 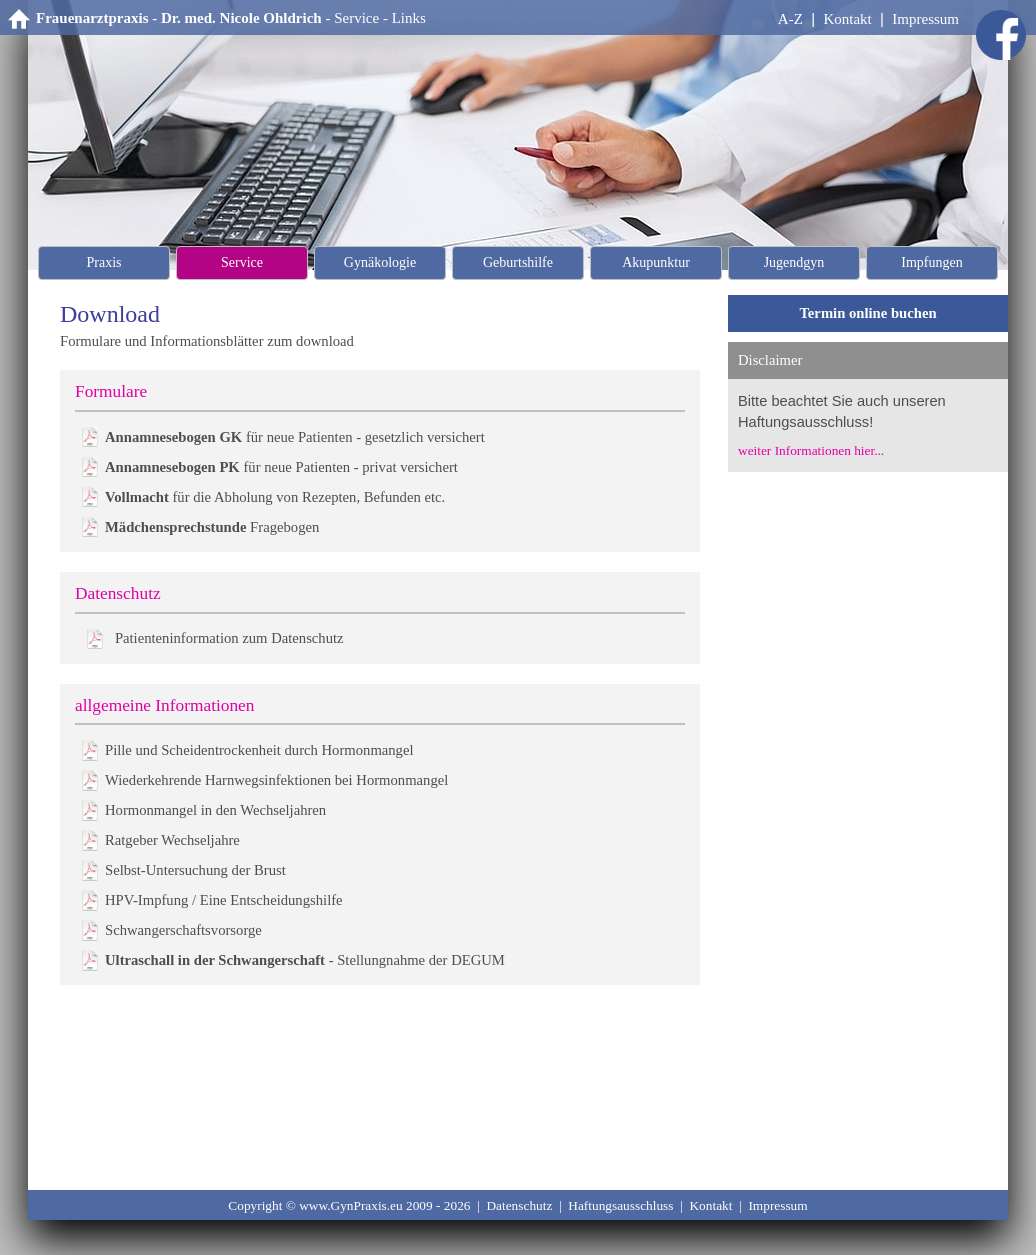 What do you see at coordinates (794, 262) in the screenshot?
I see `Jugendgyn` at bounding box center [794, 262].